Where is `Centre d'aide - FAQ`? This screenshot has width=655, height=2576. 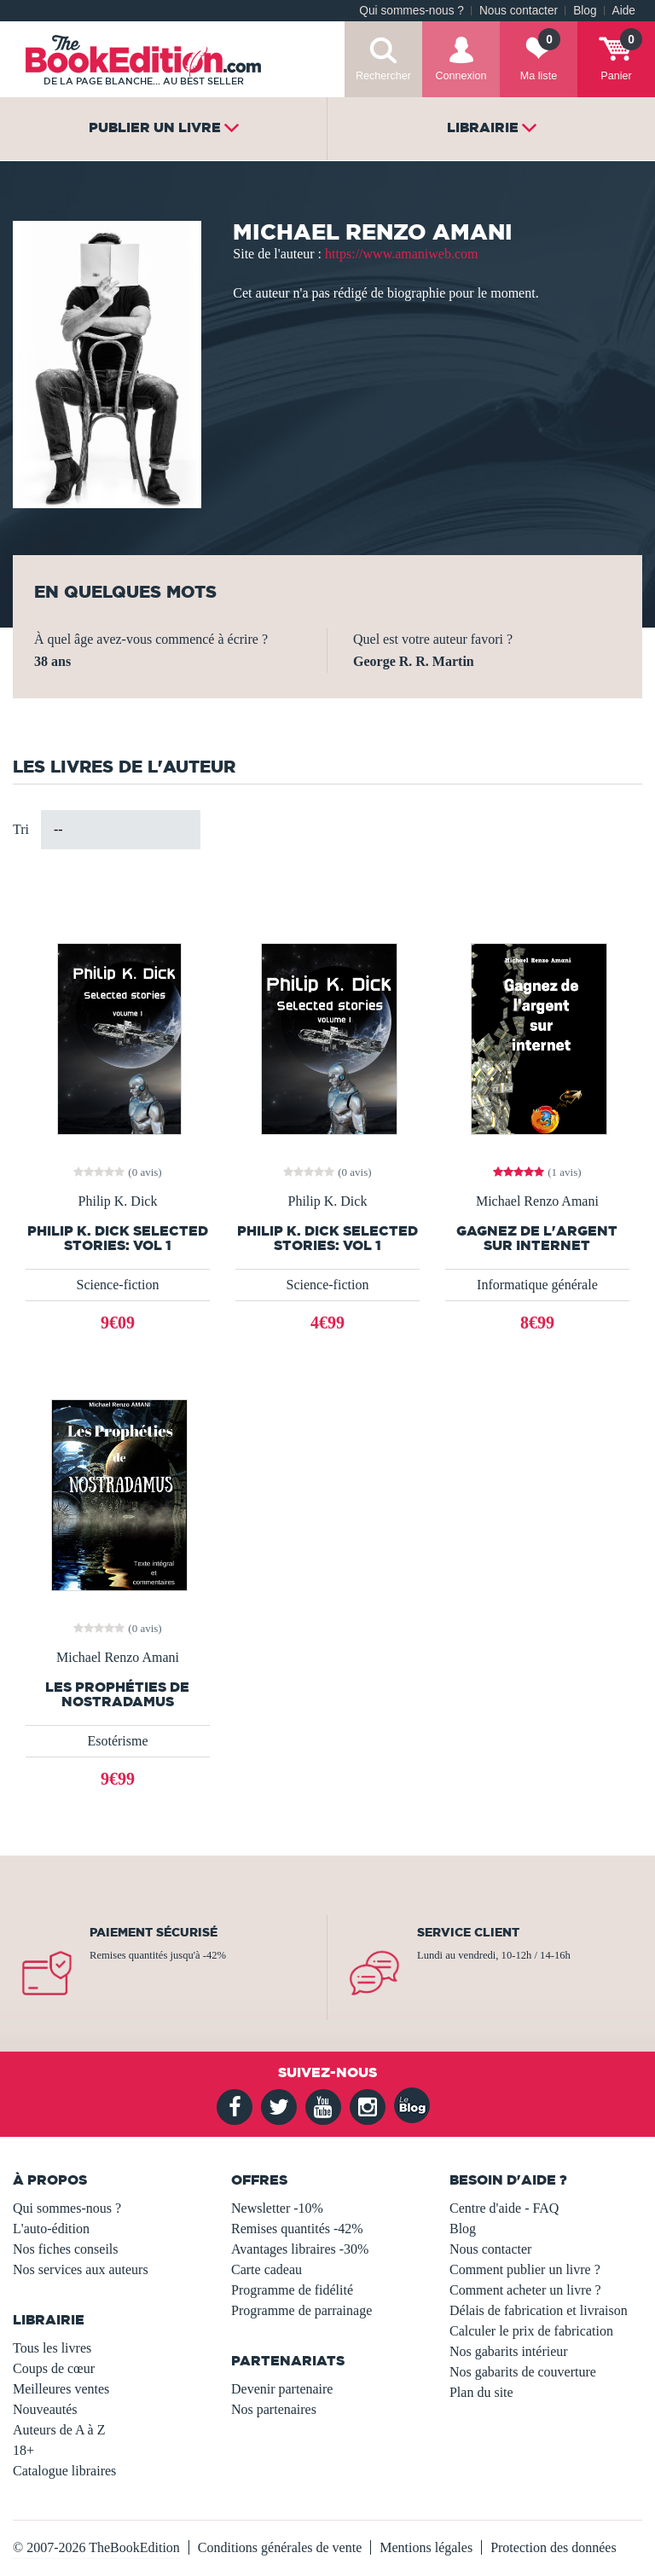 Centre d'aide - FAQ is located at coordinates (504, 2208).